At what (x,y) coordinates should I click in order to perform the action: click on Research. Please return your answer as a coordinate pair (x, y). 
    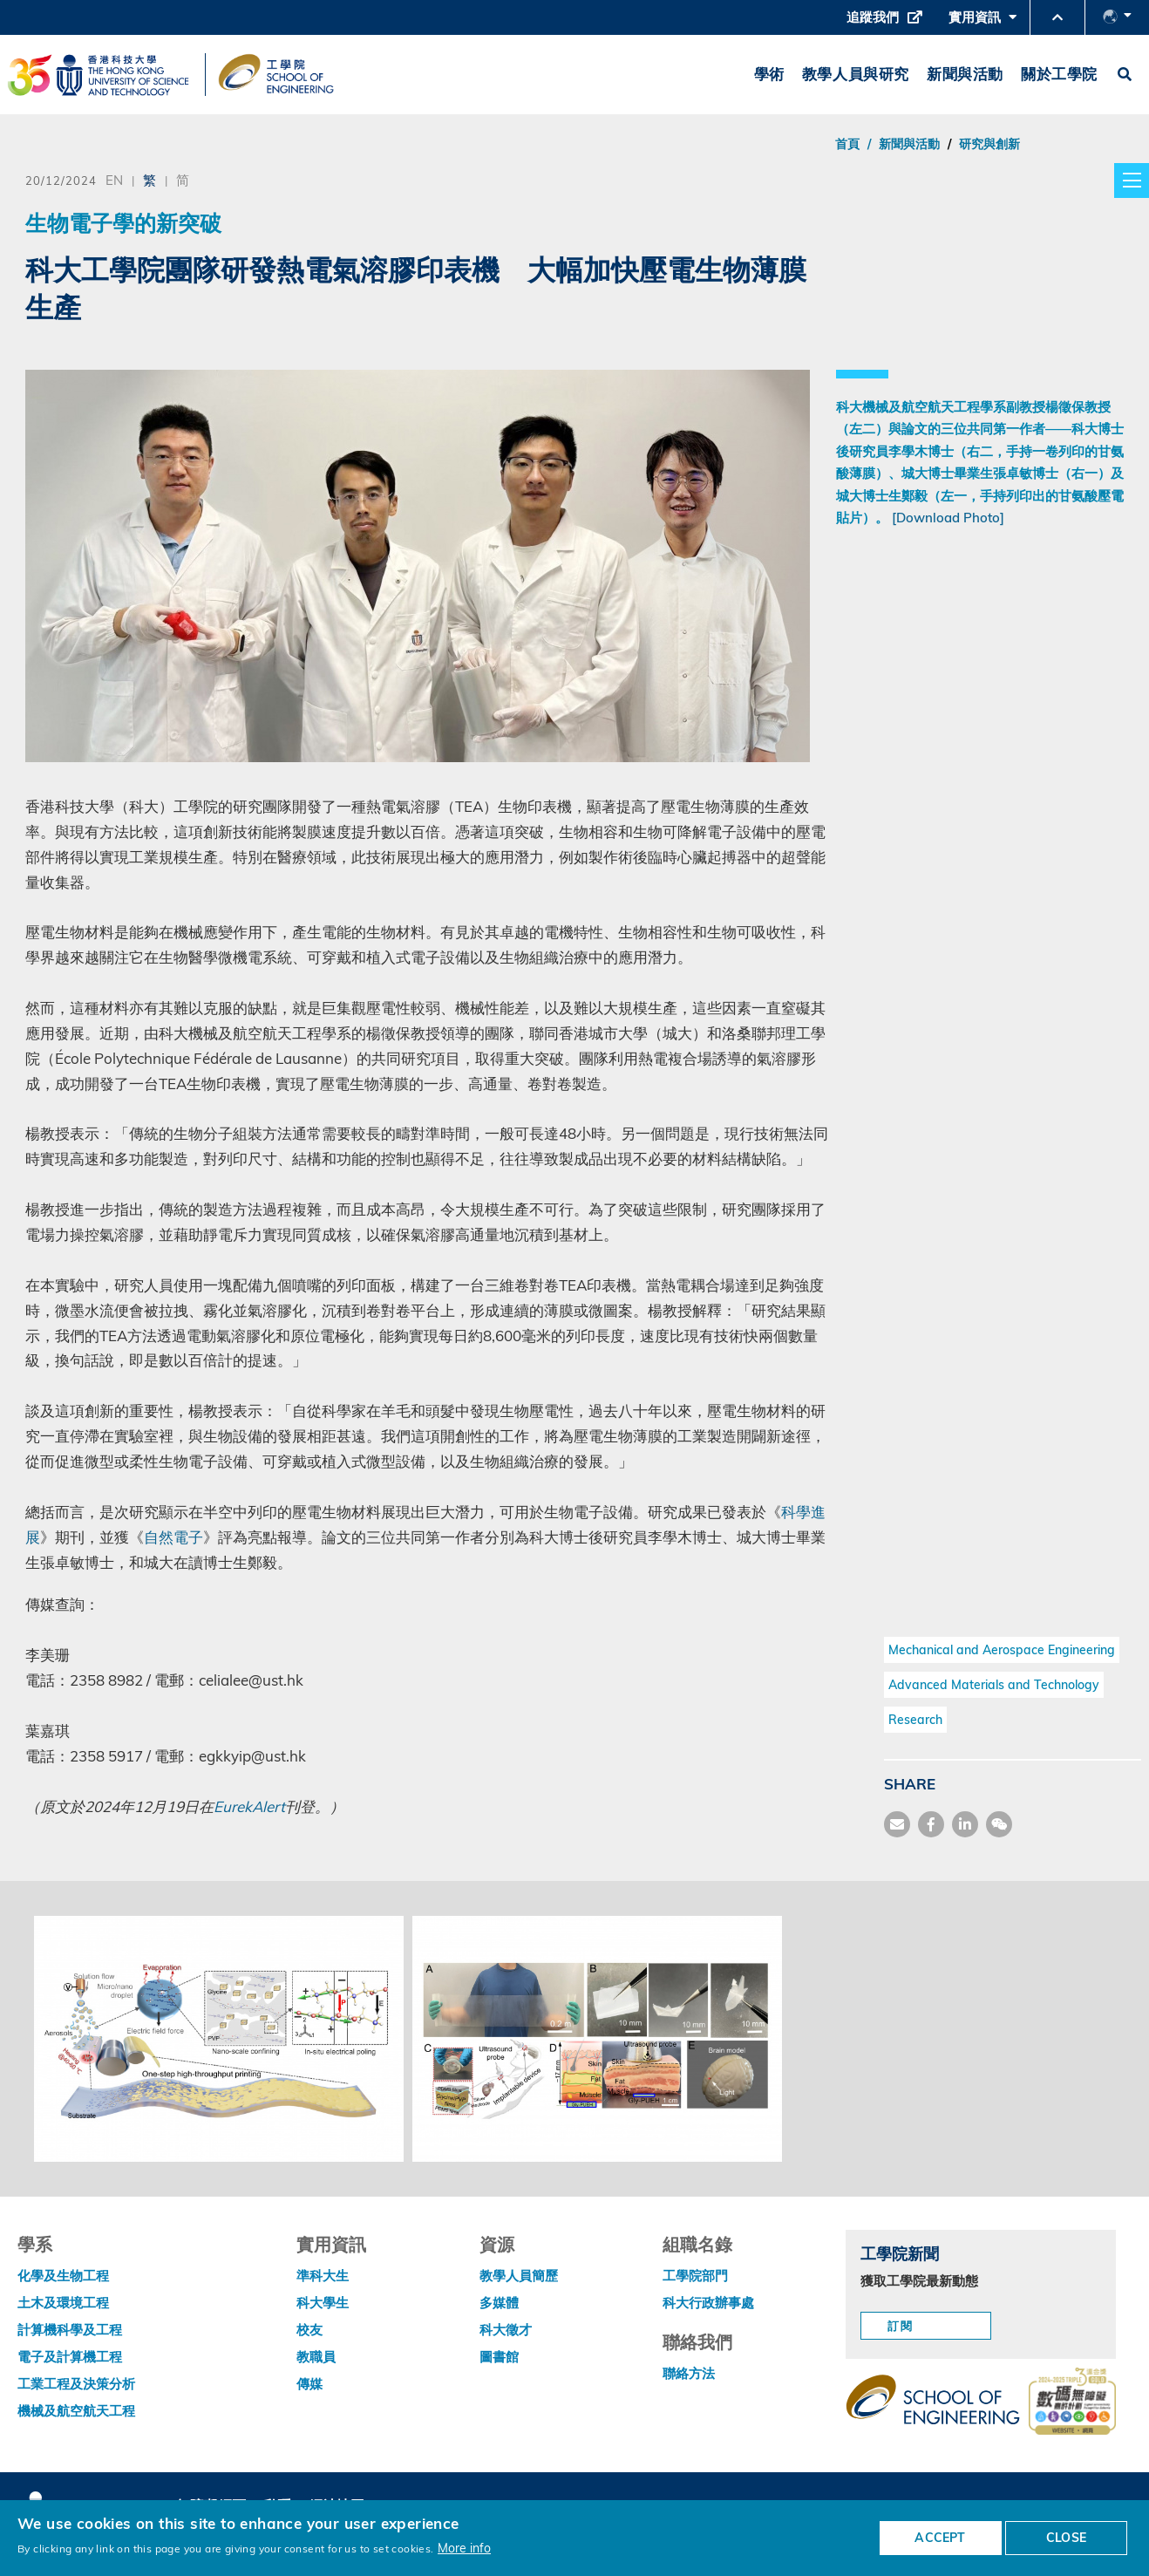
    Looking at the image, I should click on (915, 1720).